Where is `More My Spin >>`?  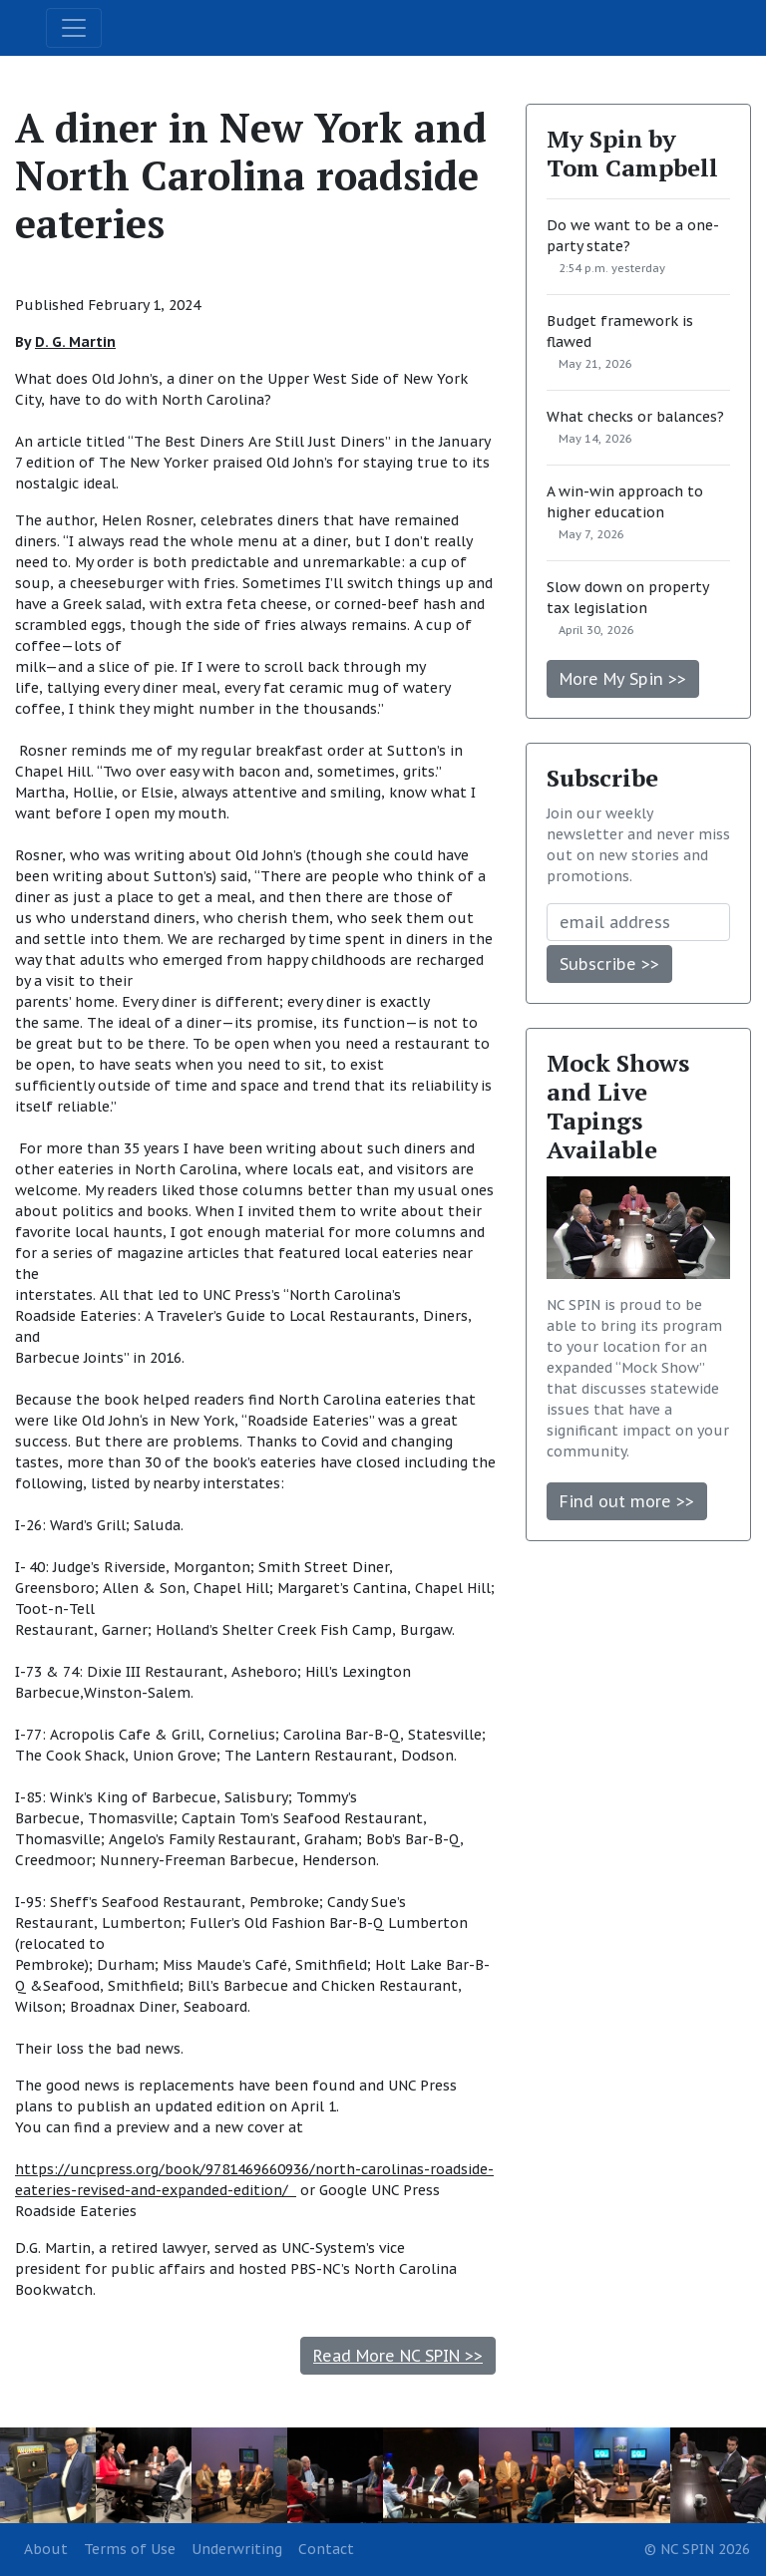
More My Spin >> is located at coordinates (623, 679).